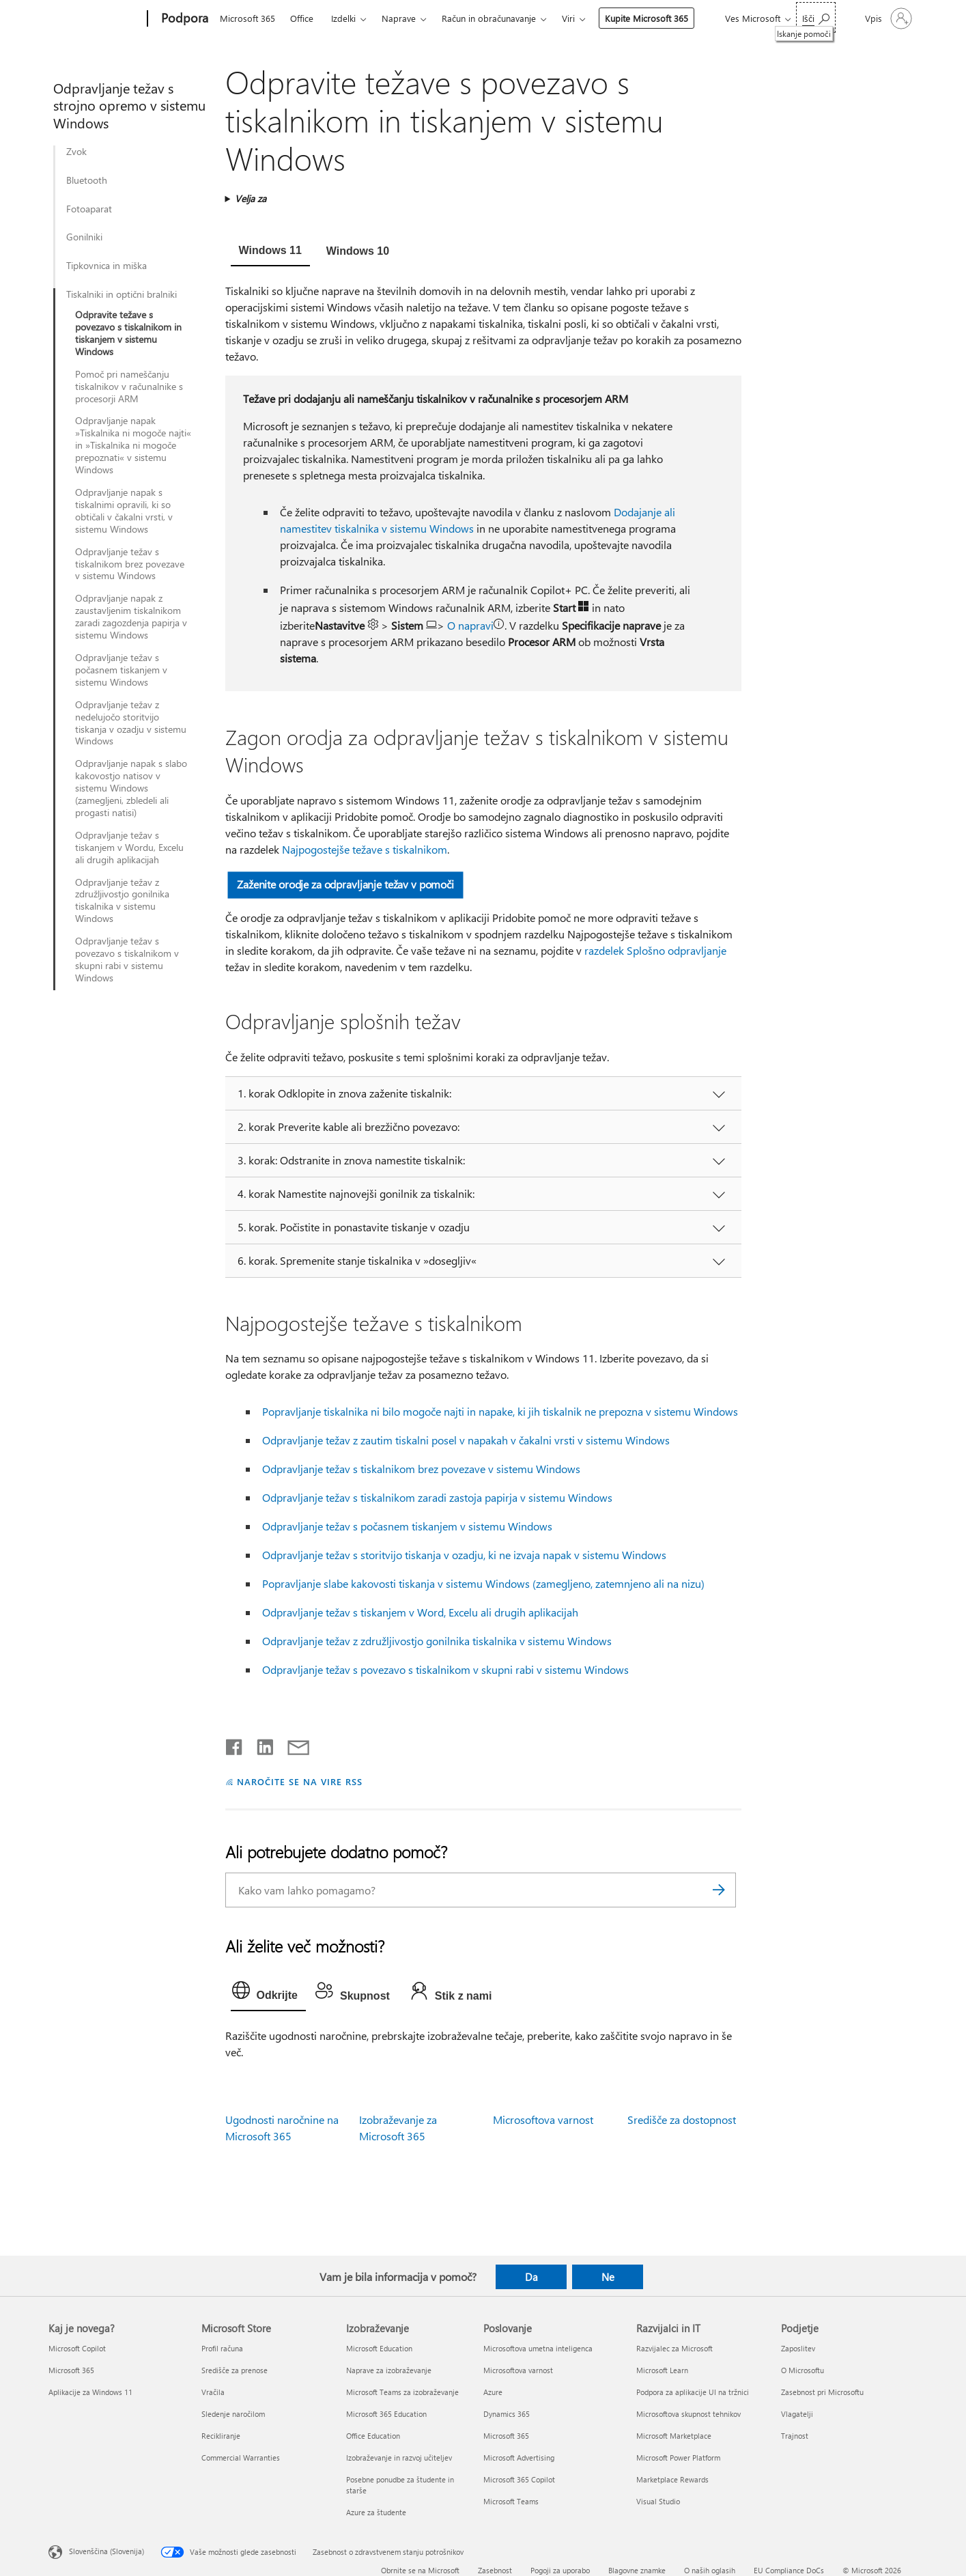 The image size is (966, 2576). I want to click on [Podpora], so click(183, 19).